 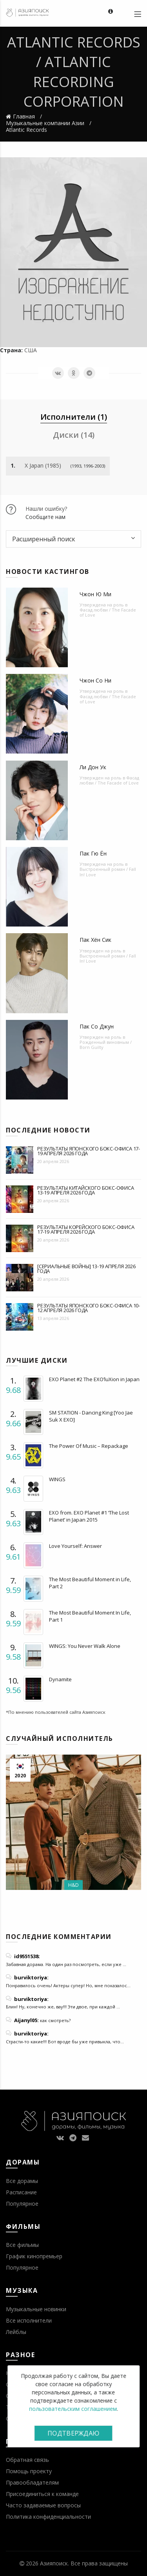 I want to click on Пак Со Джун, so click(x=97, y=1026).